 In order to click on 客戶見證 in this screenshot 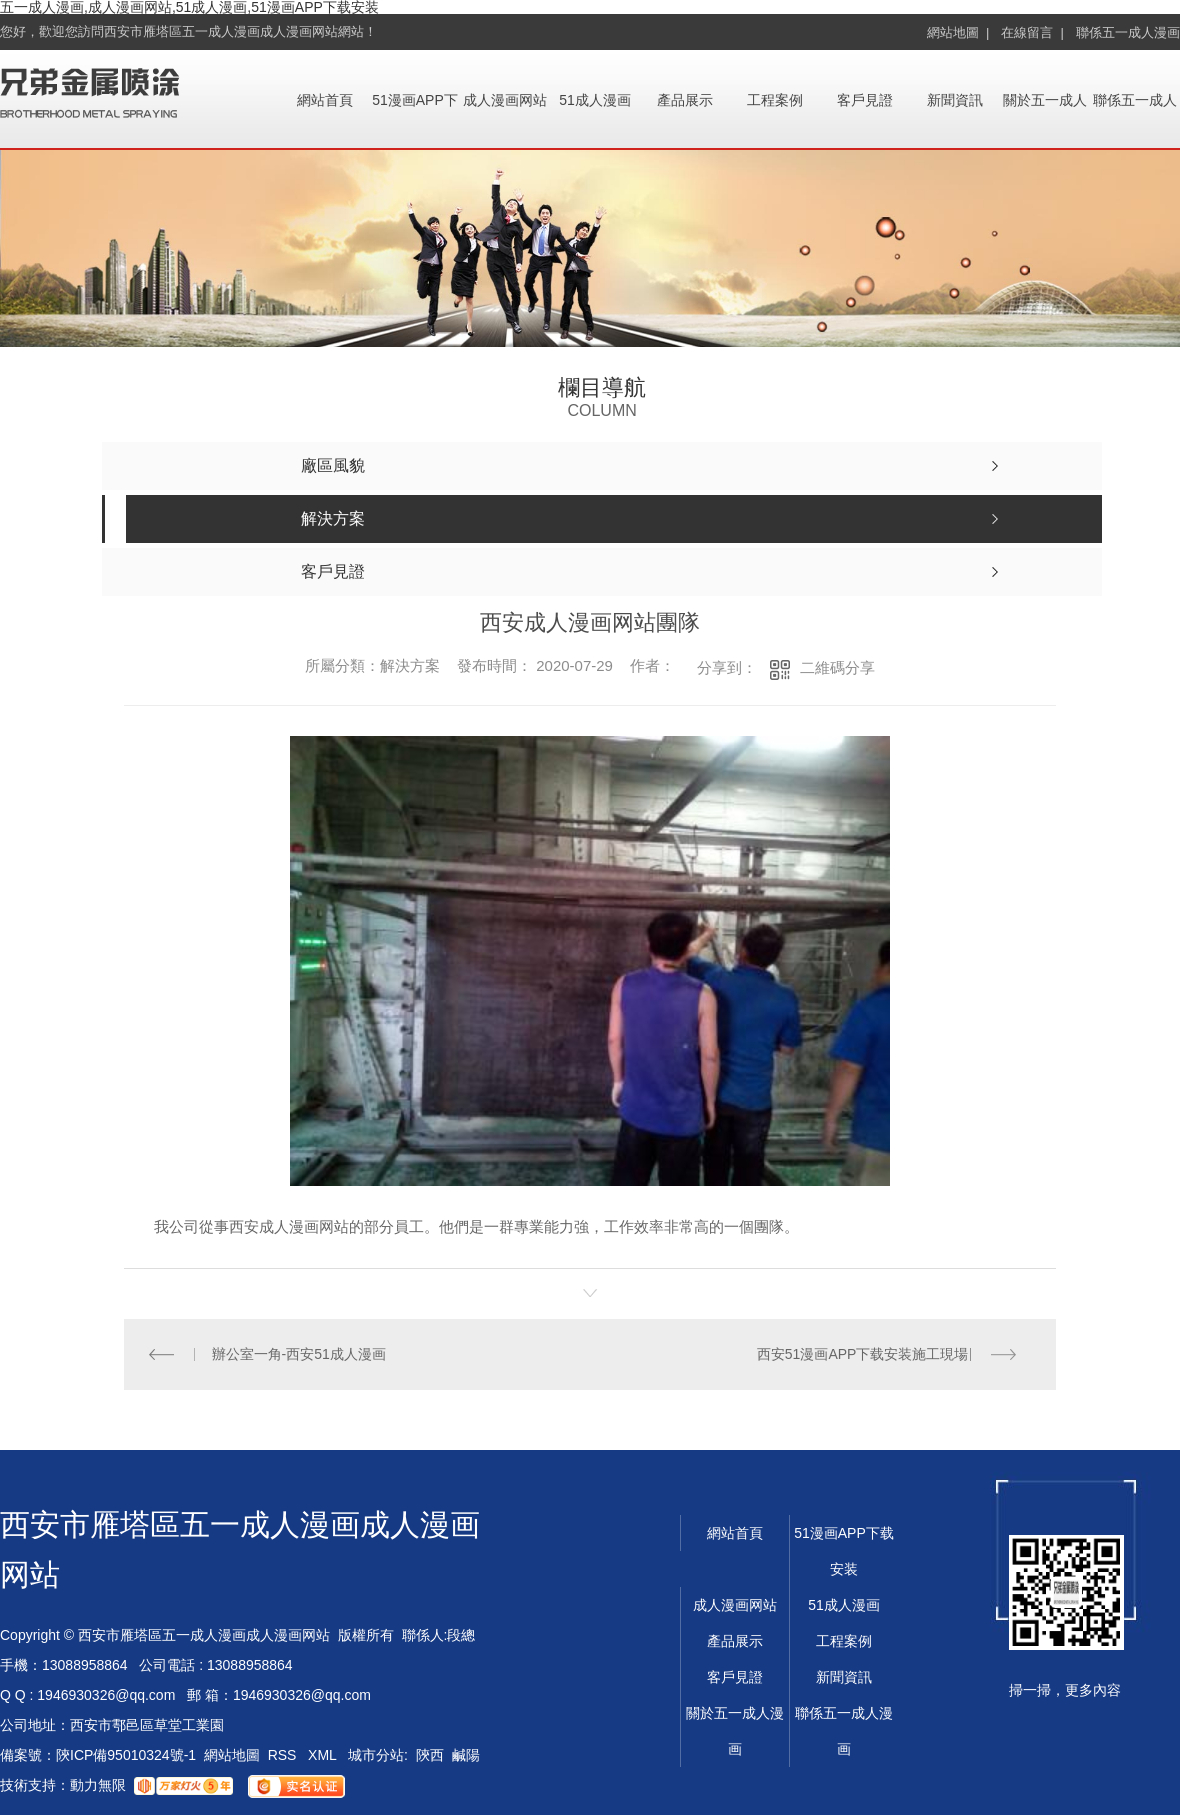, I will do `click(865, 100)`.